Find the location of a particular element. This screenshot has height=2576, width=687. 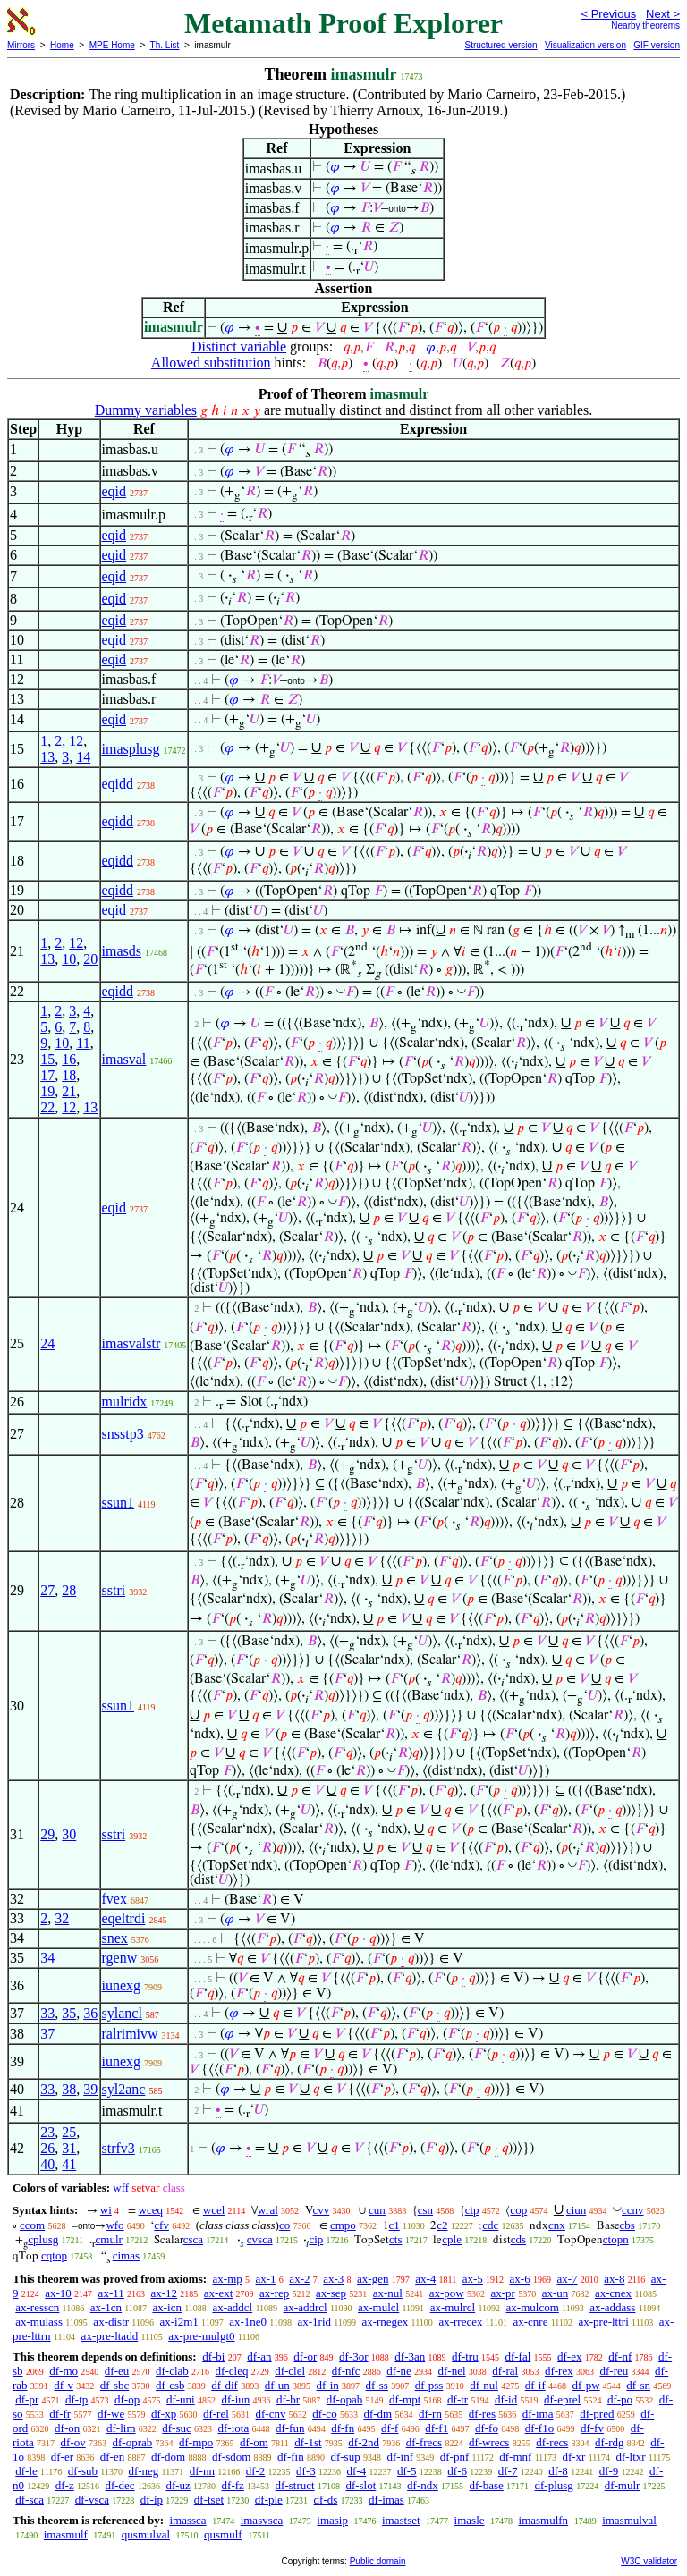

df-nul is located at coordinates (484, 2385).